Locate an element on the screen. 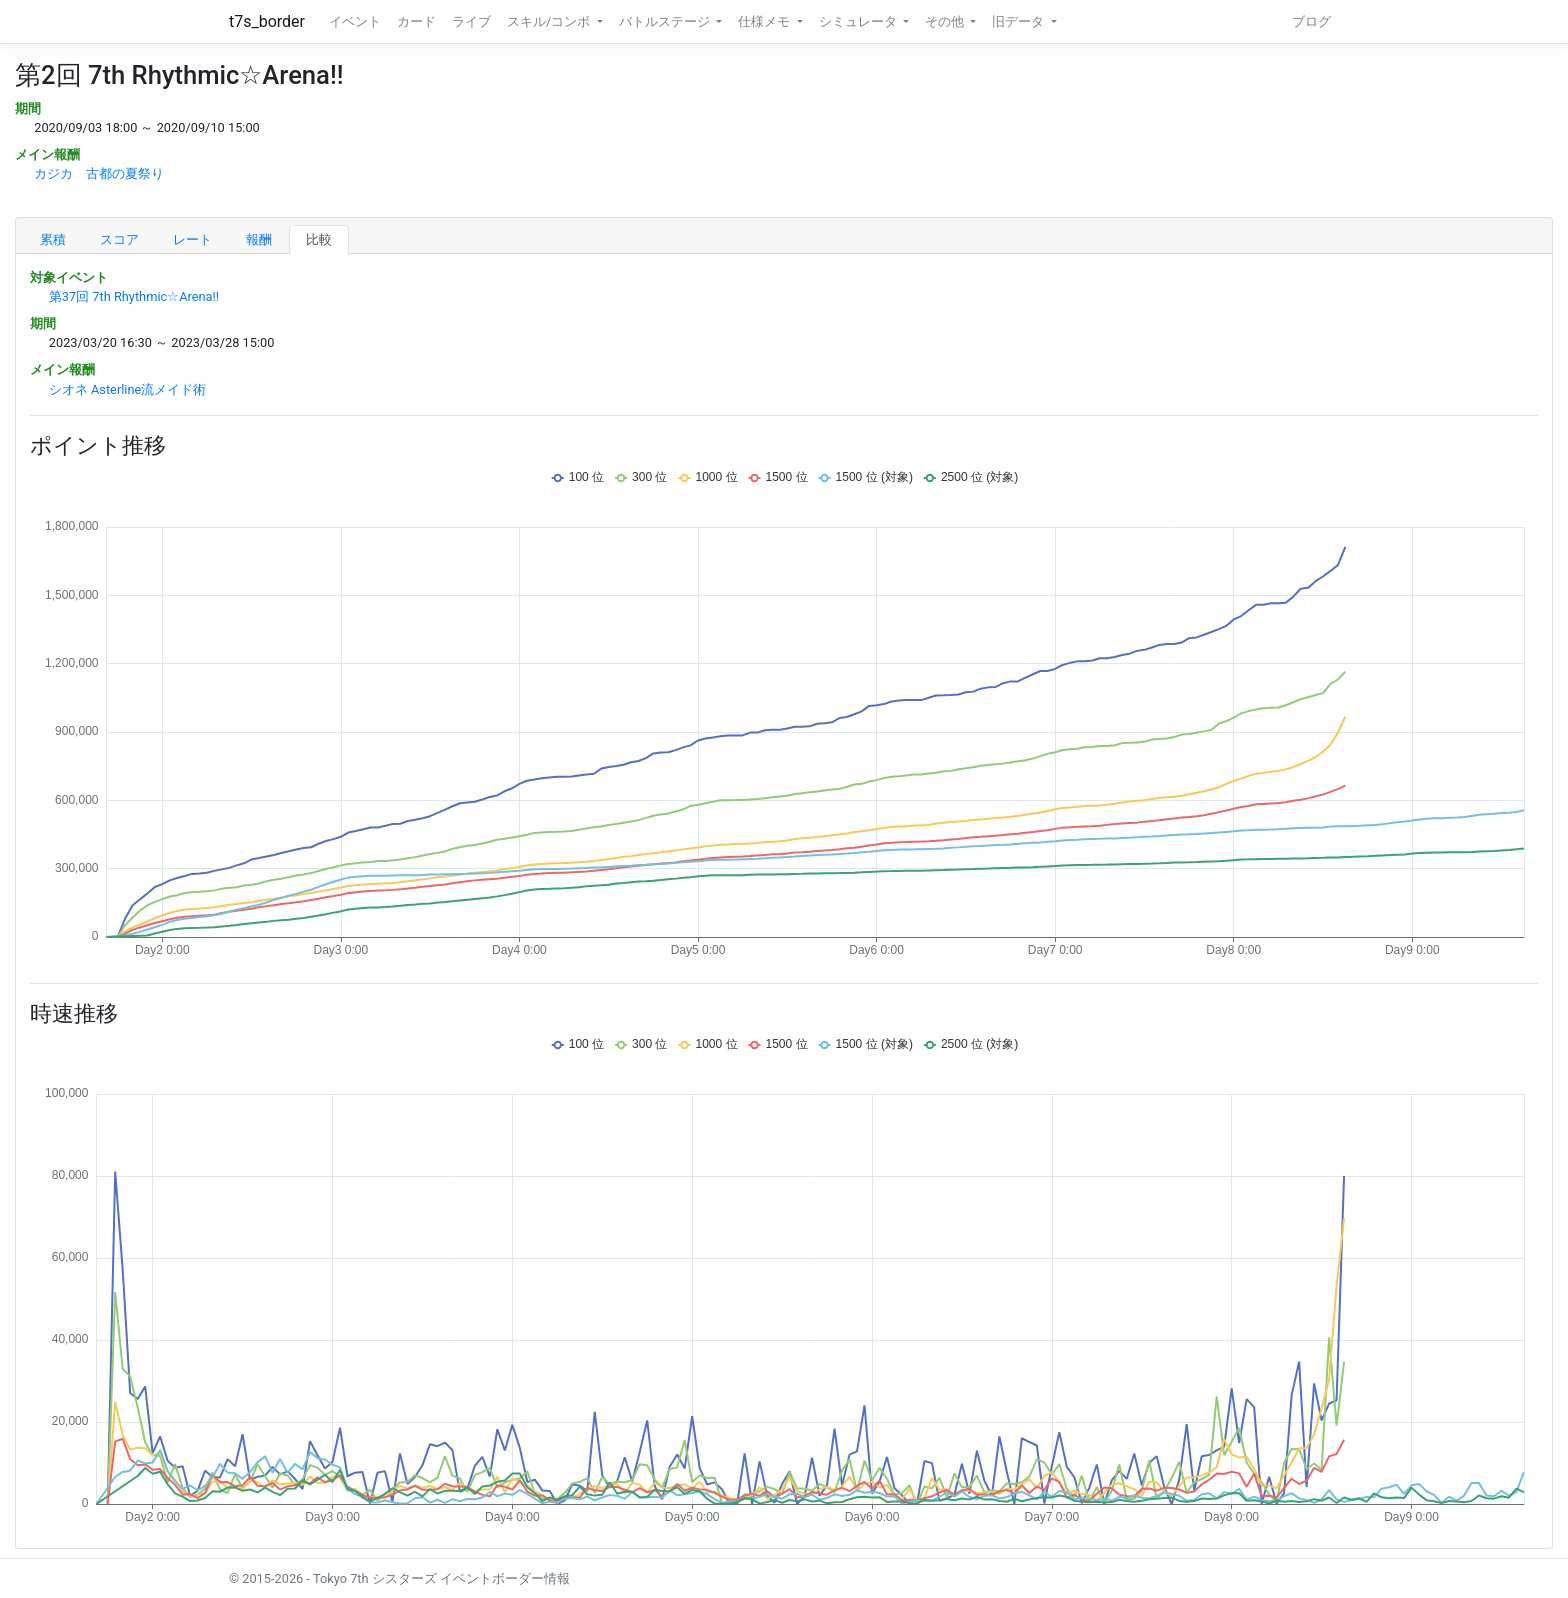 This screenshot has height=1598, width=1568. カード is located at coordinates (416, 21).